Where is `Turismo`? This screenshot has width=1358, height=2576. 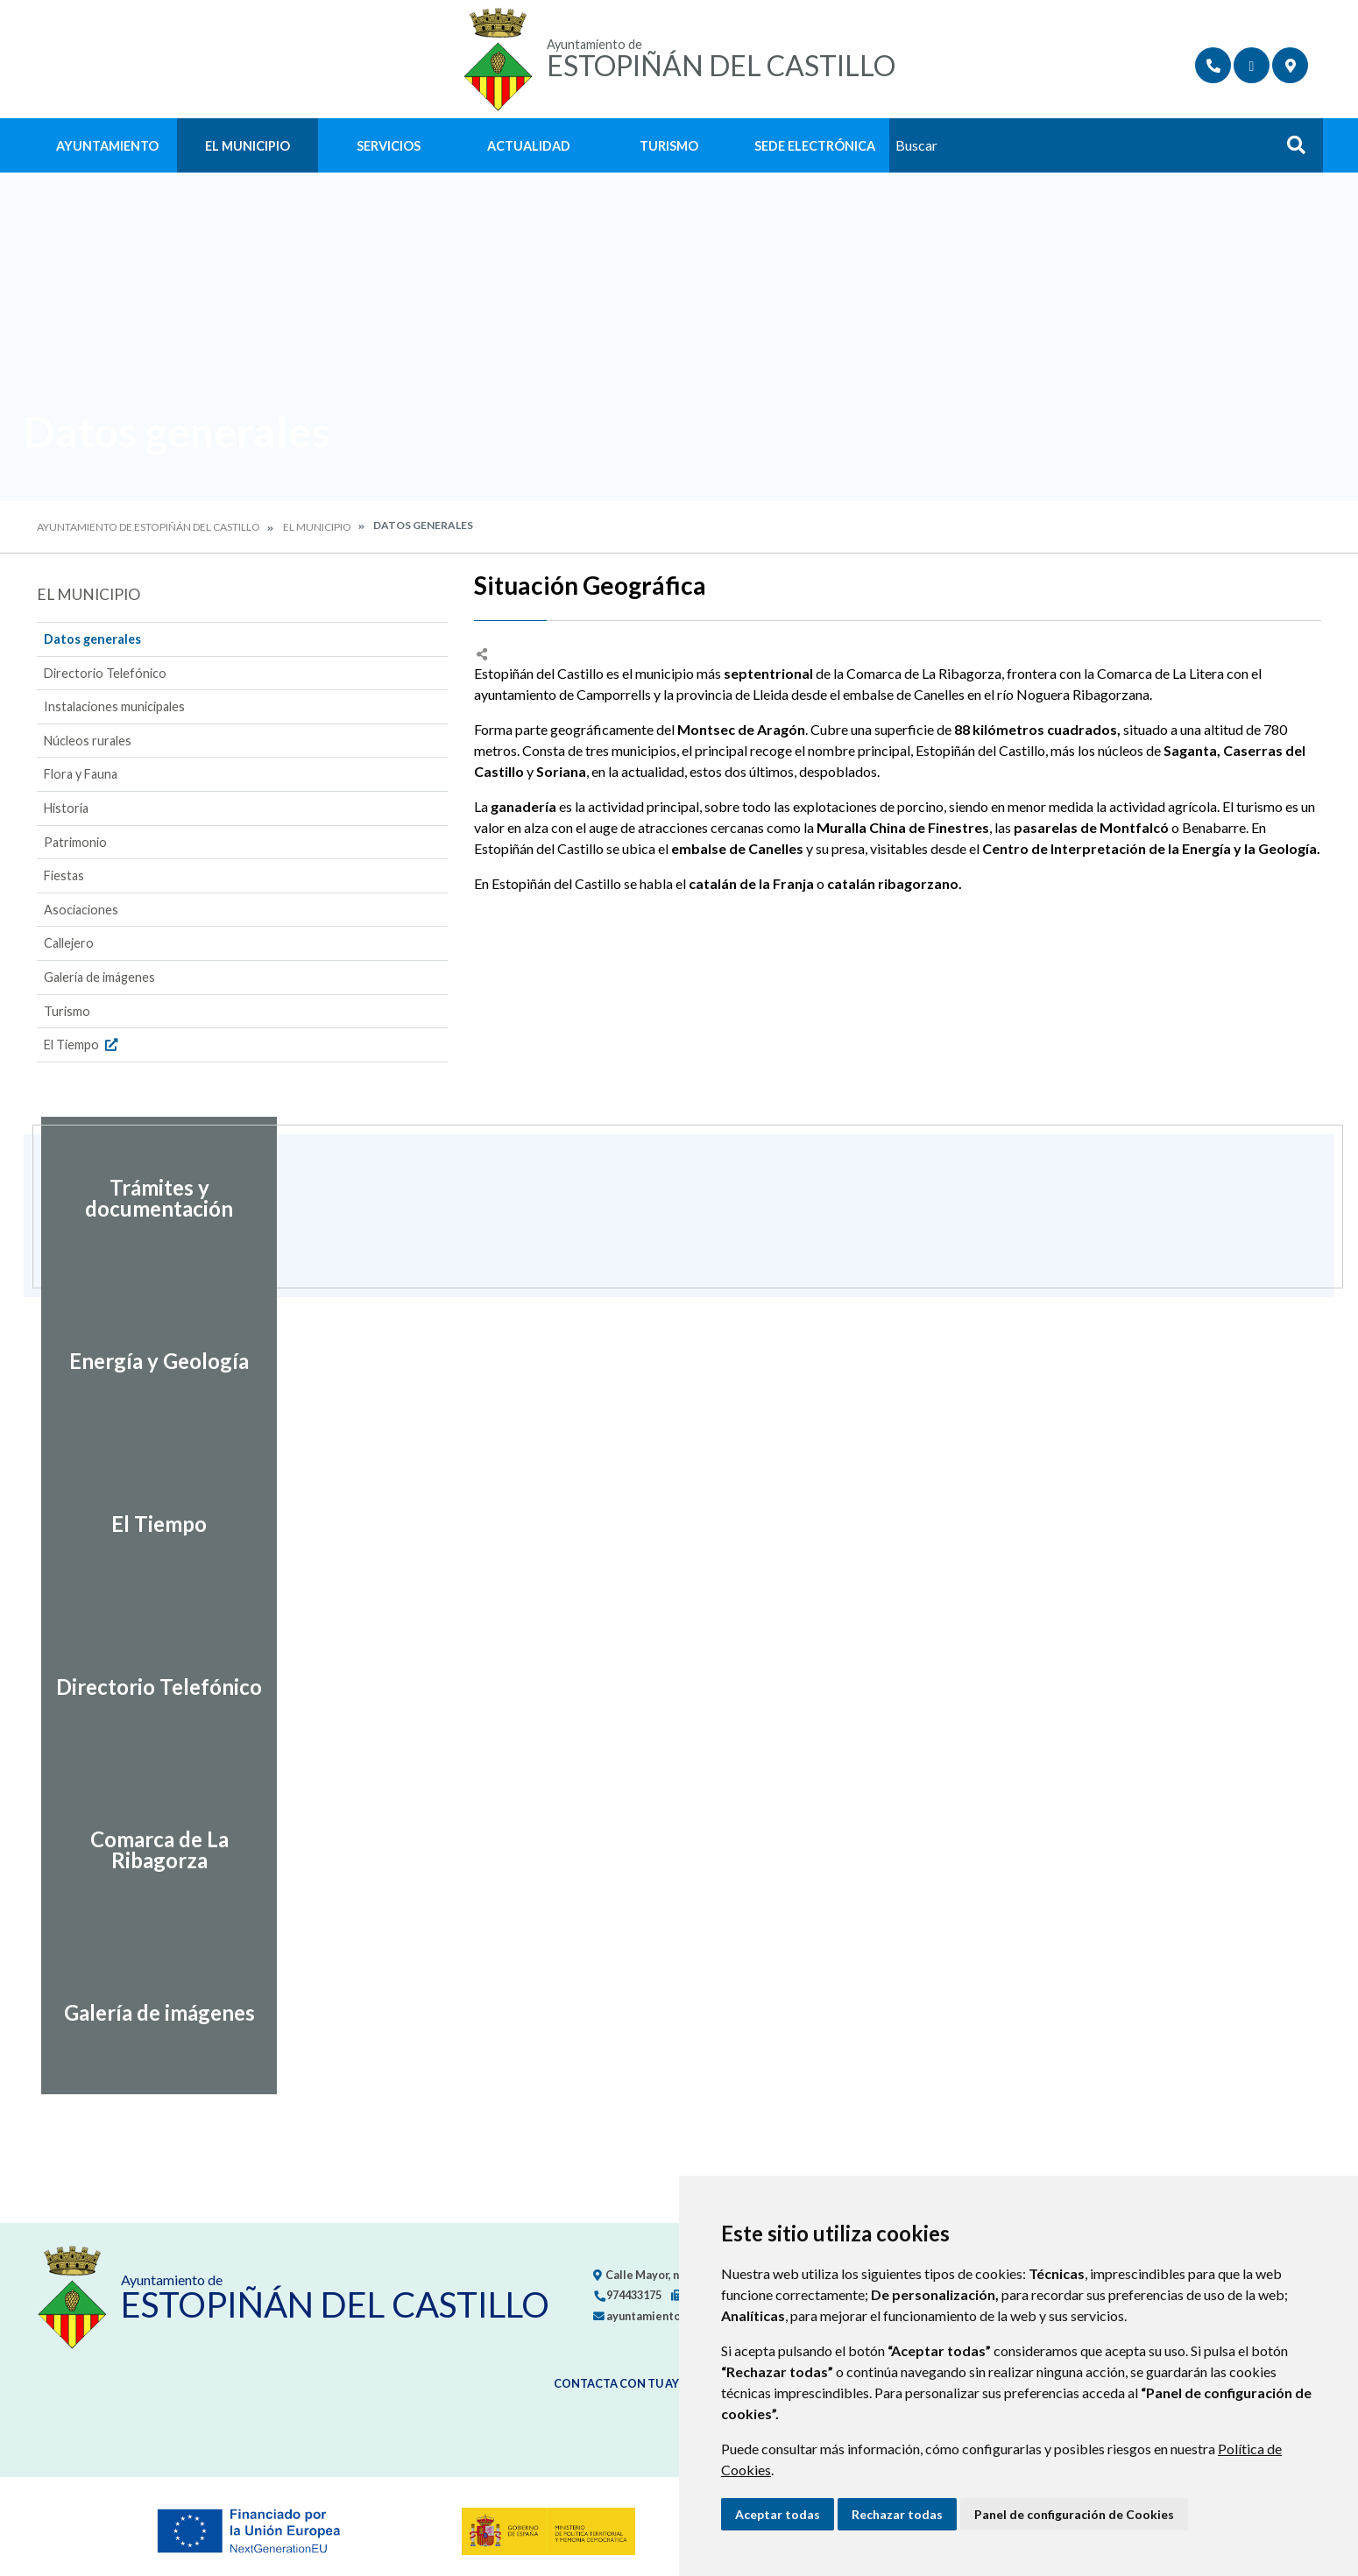 Turismo is located at coordinates (669, 145).